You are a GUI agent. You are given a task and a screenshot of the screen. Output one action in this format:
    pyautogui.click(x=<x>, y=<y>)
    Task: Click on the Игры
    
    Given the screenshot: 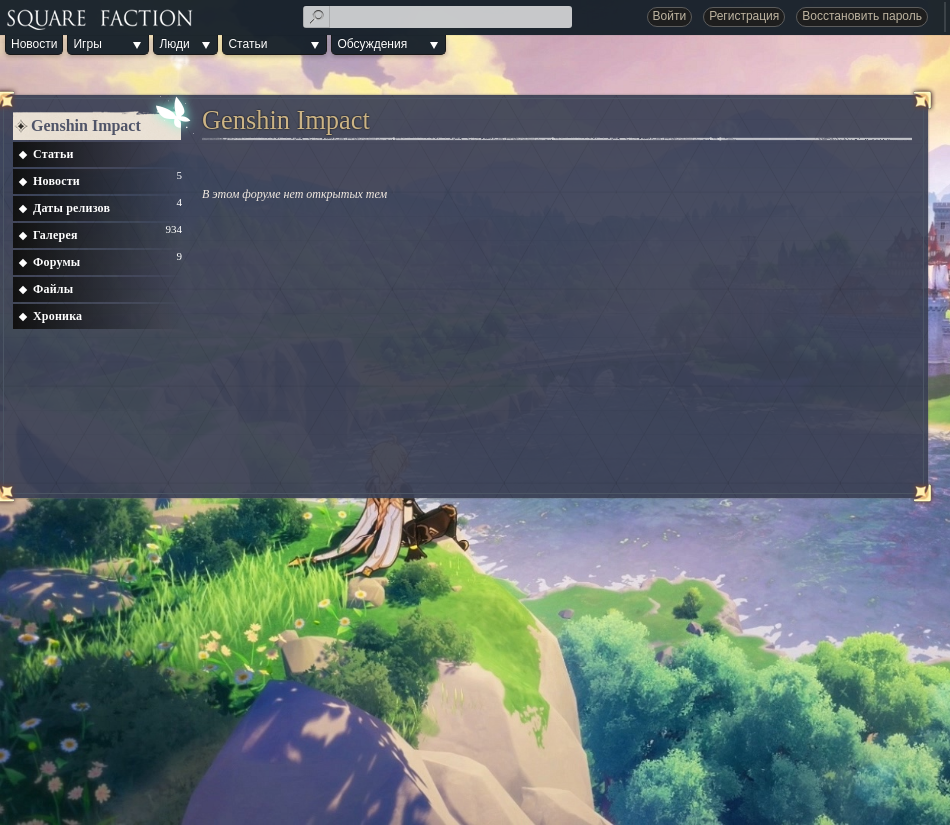 What is the action you would take?
    pyautogui.click(x=87, y=44)
    